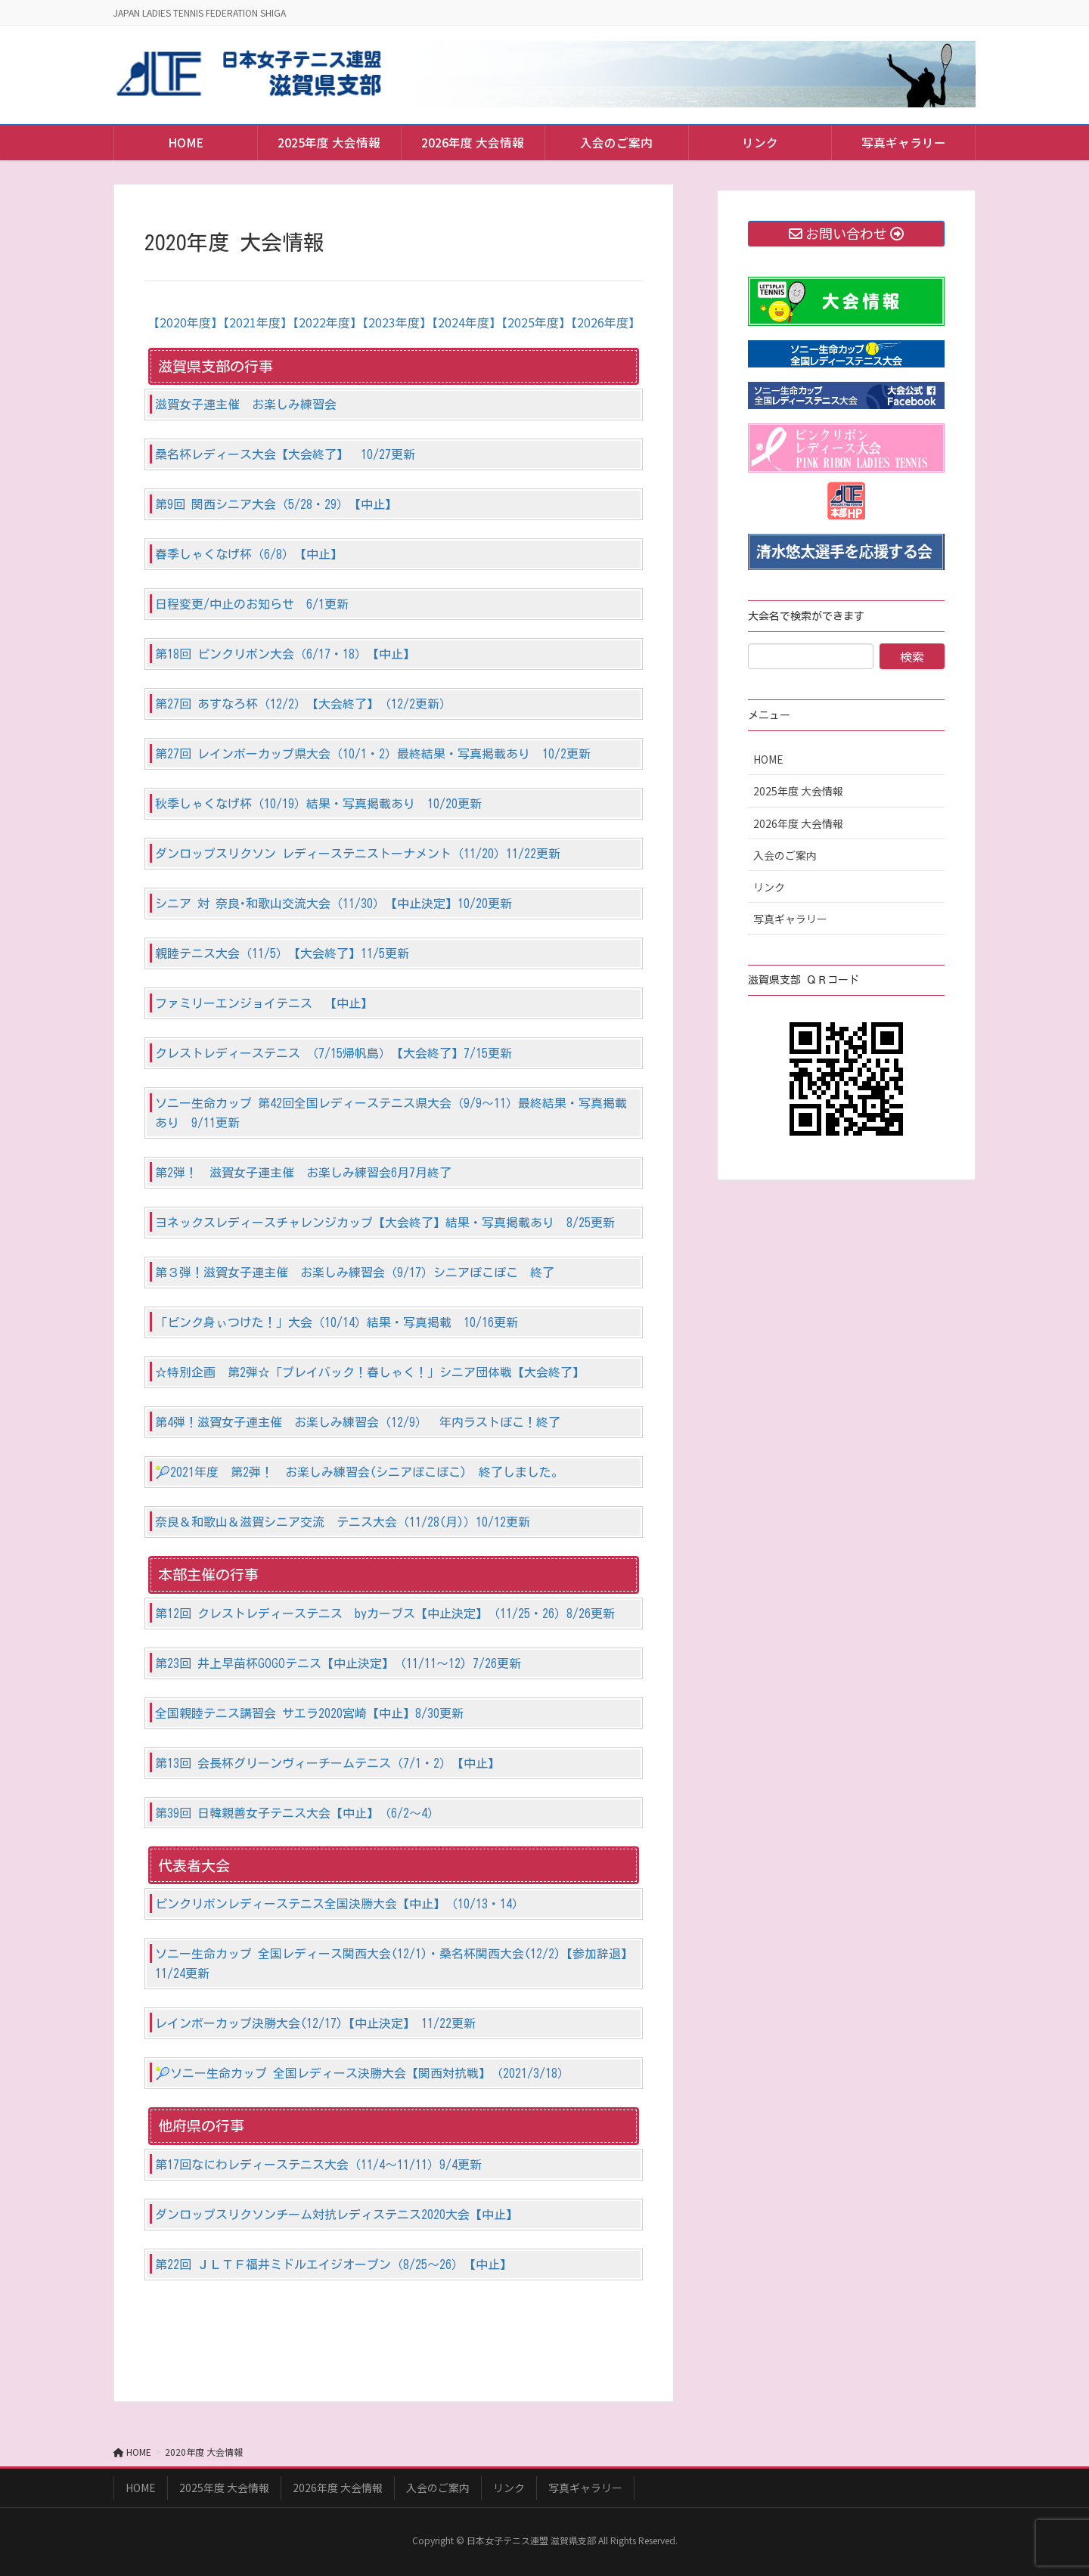 This screenshot has width=1089, height=2576. What do you see at coordinates (303, 704) in the screenshot?
I see `第27回 あすなろ杯（12/2）【大会終了】（12/2更新）` at bounding box center [303, 704].